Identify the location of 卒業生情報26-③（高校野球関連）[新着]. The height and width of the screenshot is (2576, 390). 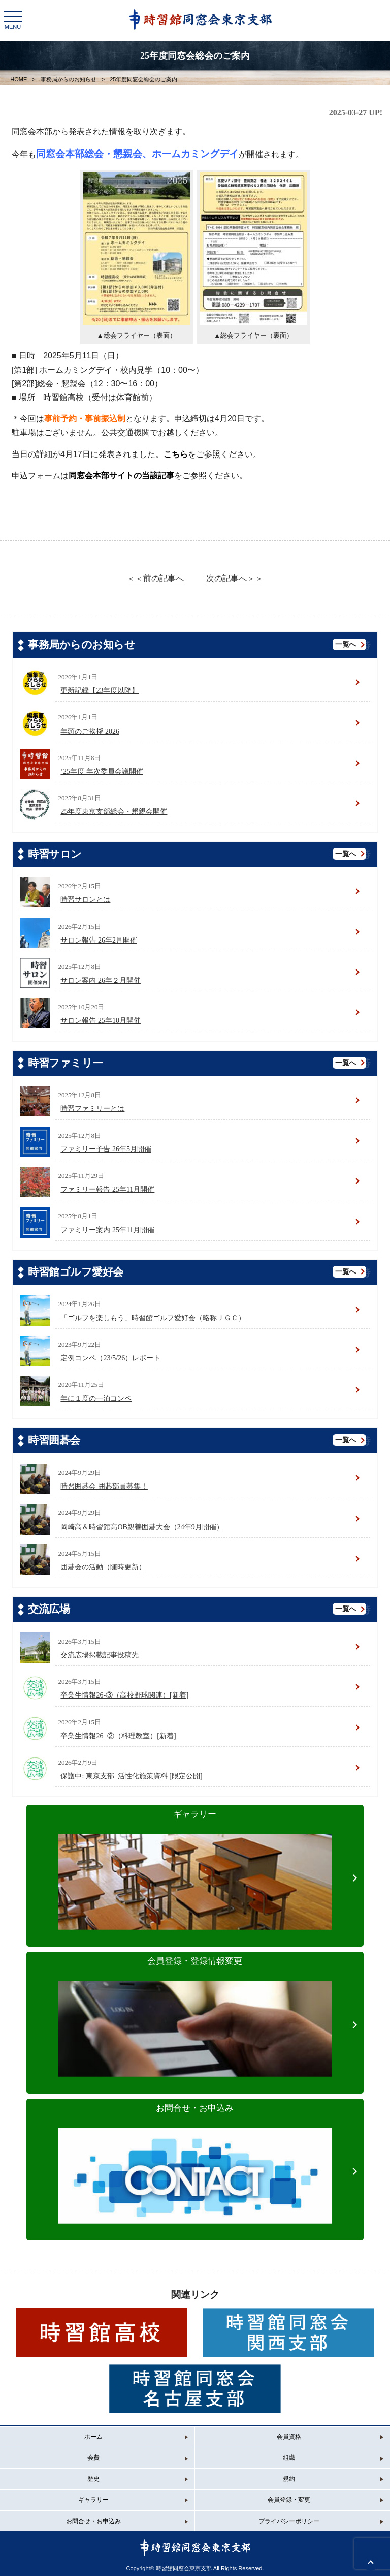
(124, 1695).